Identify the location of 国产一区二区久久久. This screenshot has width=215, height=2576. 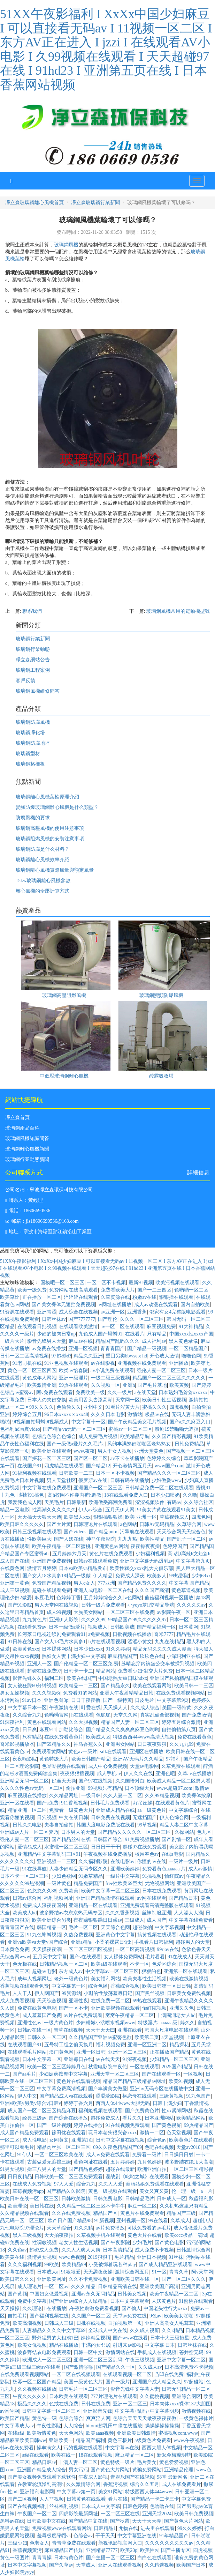
(184, 2279).